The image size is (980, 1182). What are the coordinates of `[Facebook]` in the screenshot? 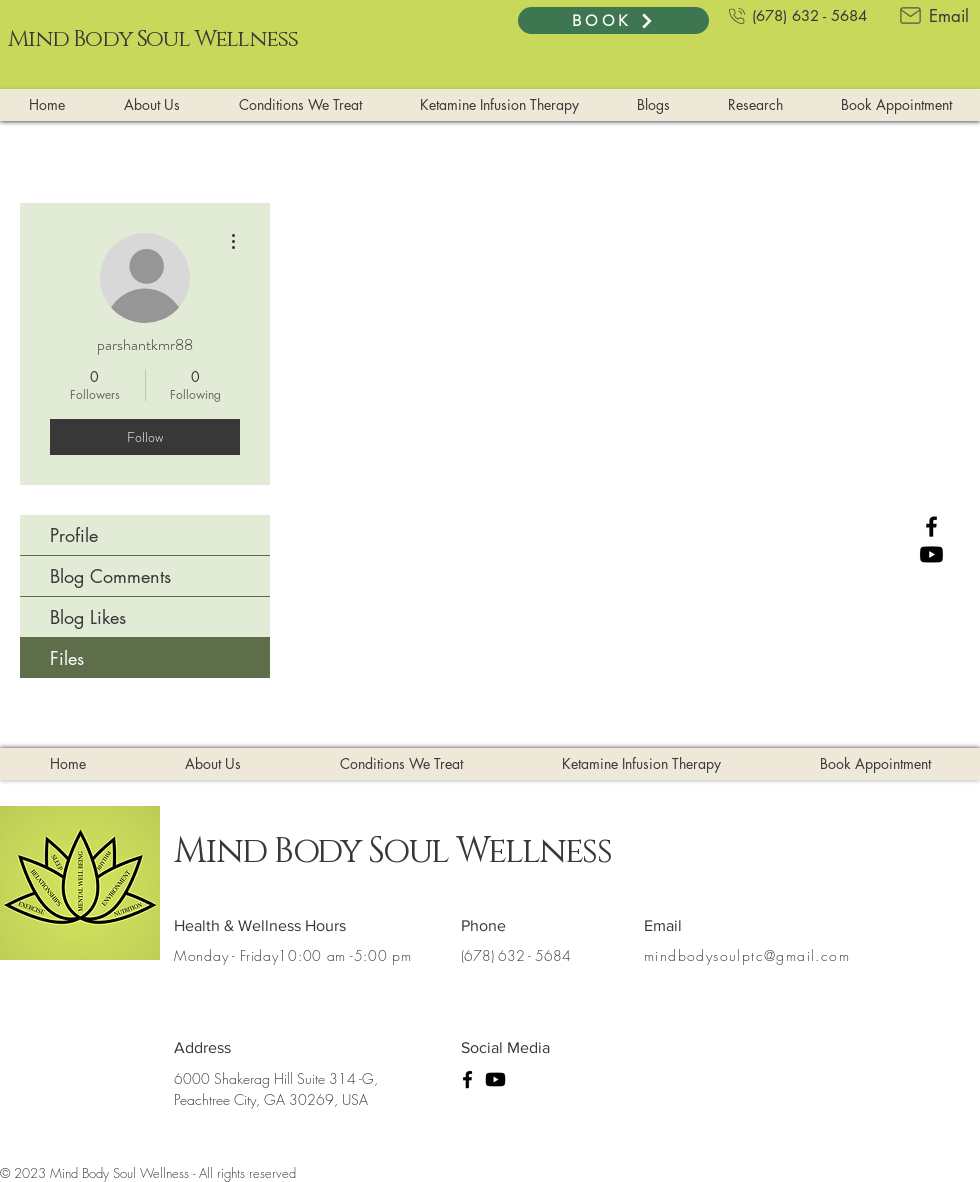 It's located at (931, 526).